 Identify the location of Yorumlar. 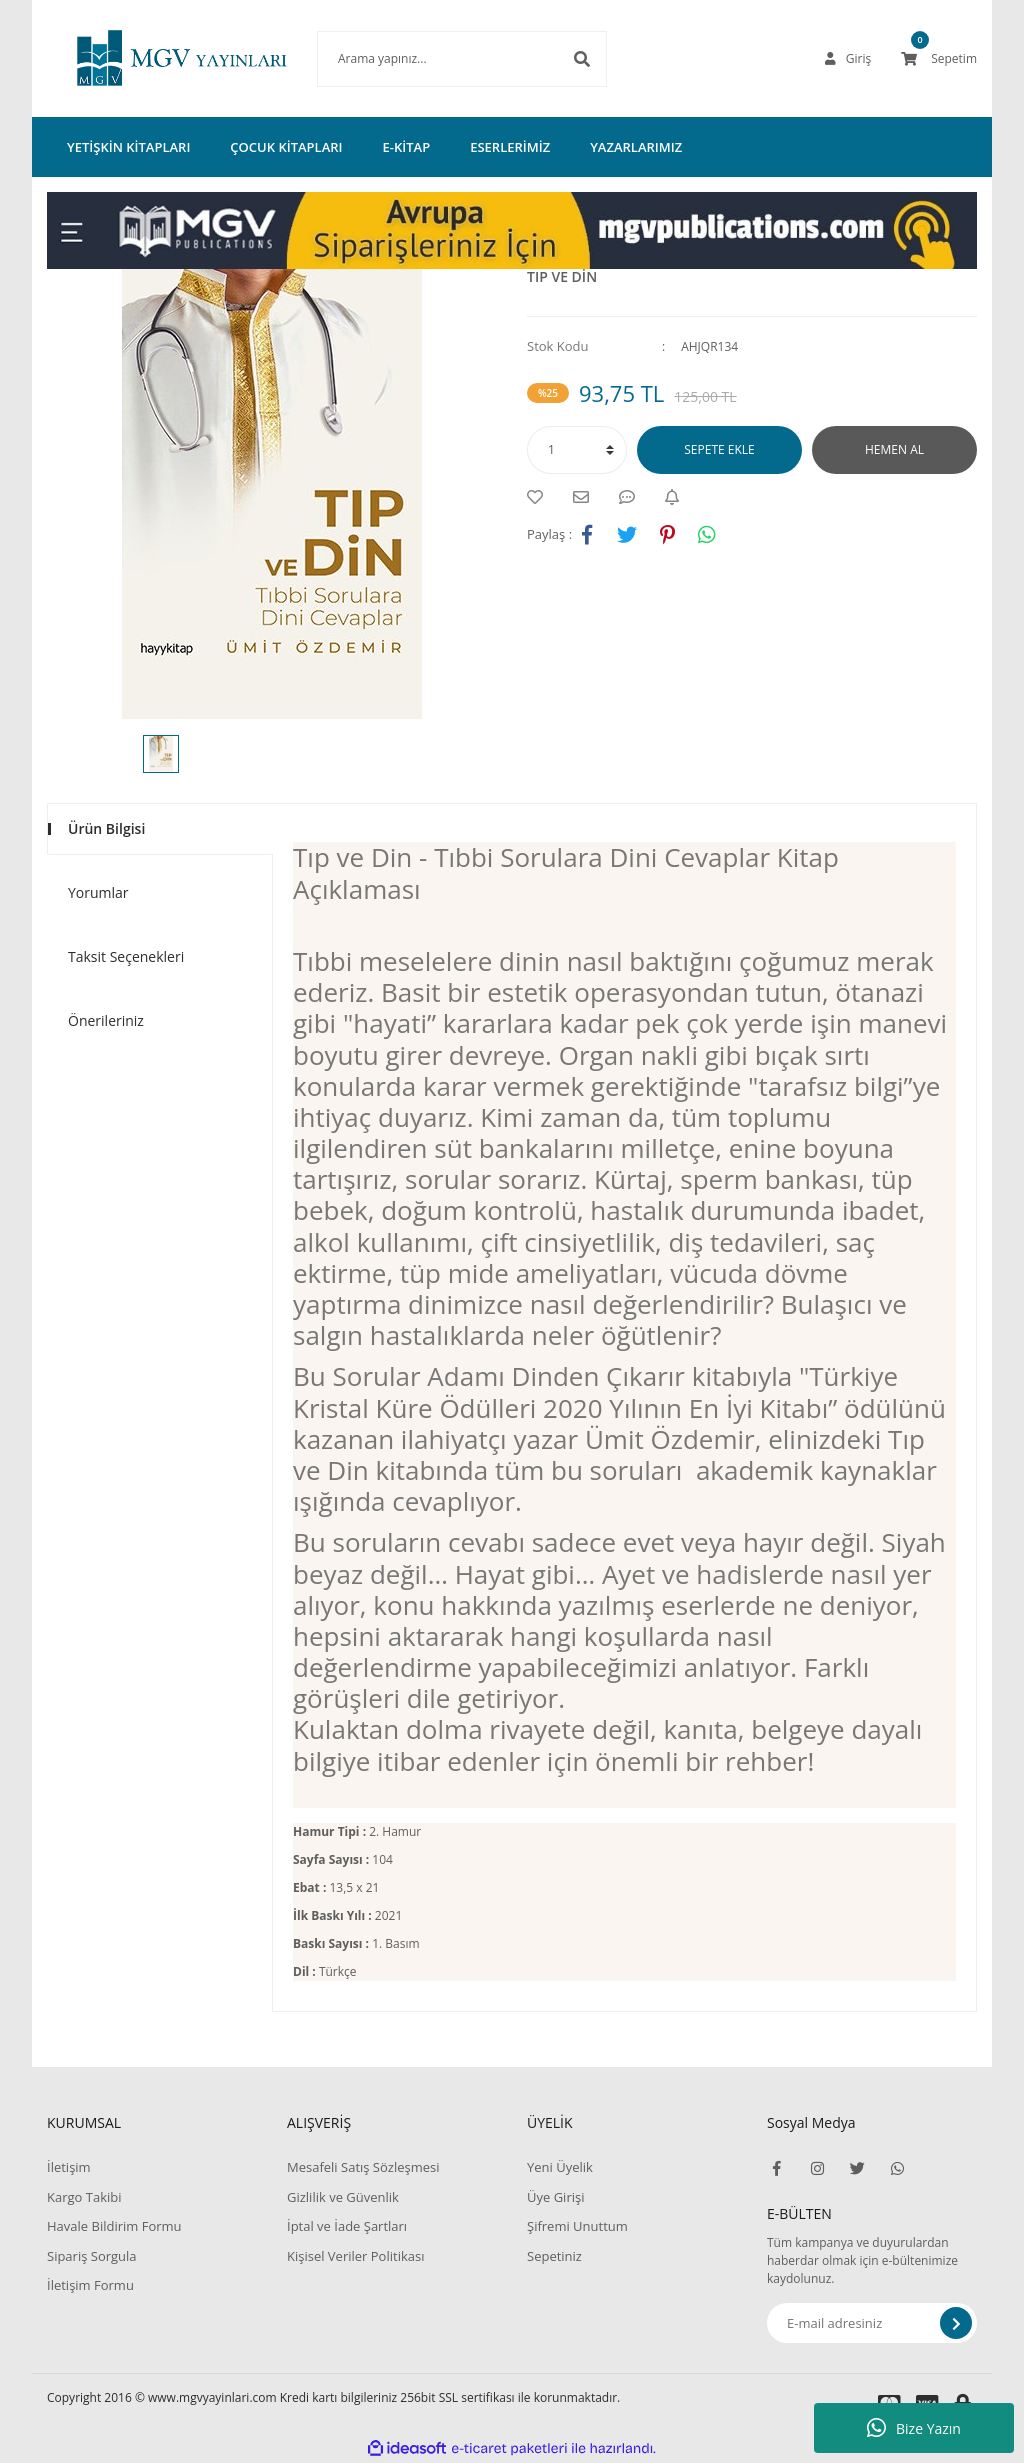
(98, 892).